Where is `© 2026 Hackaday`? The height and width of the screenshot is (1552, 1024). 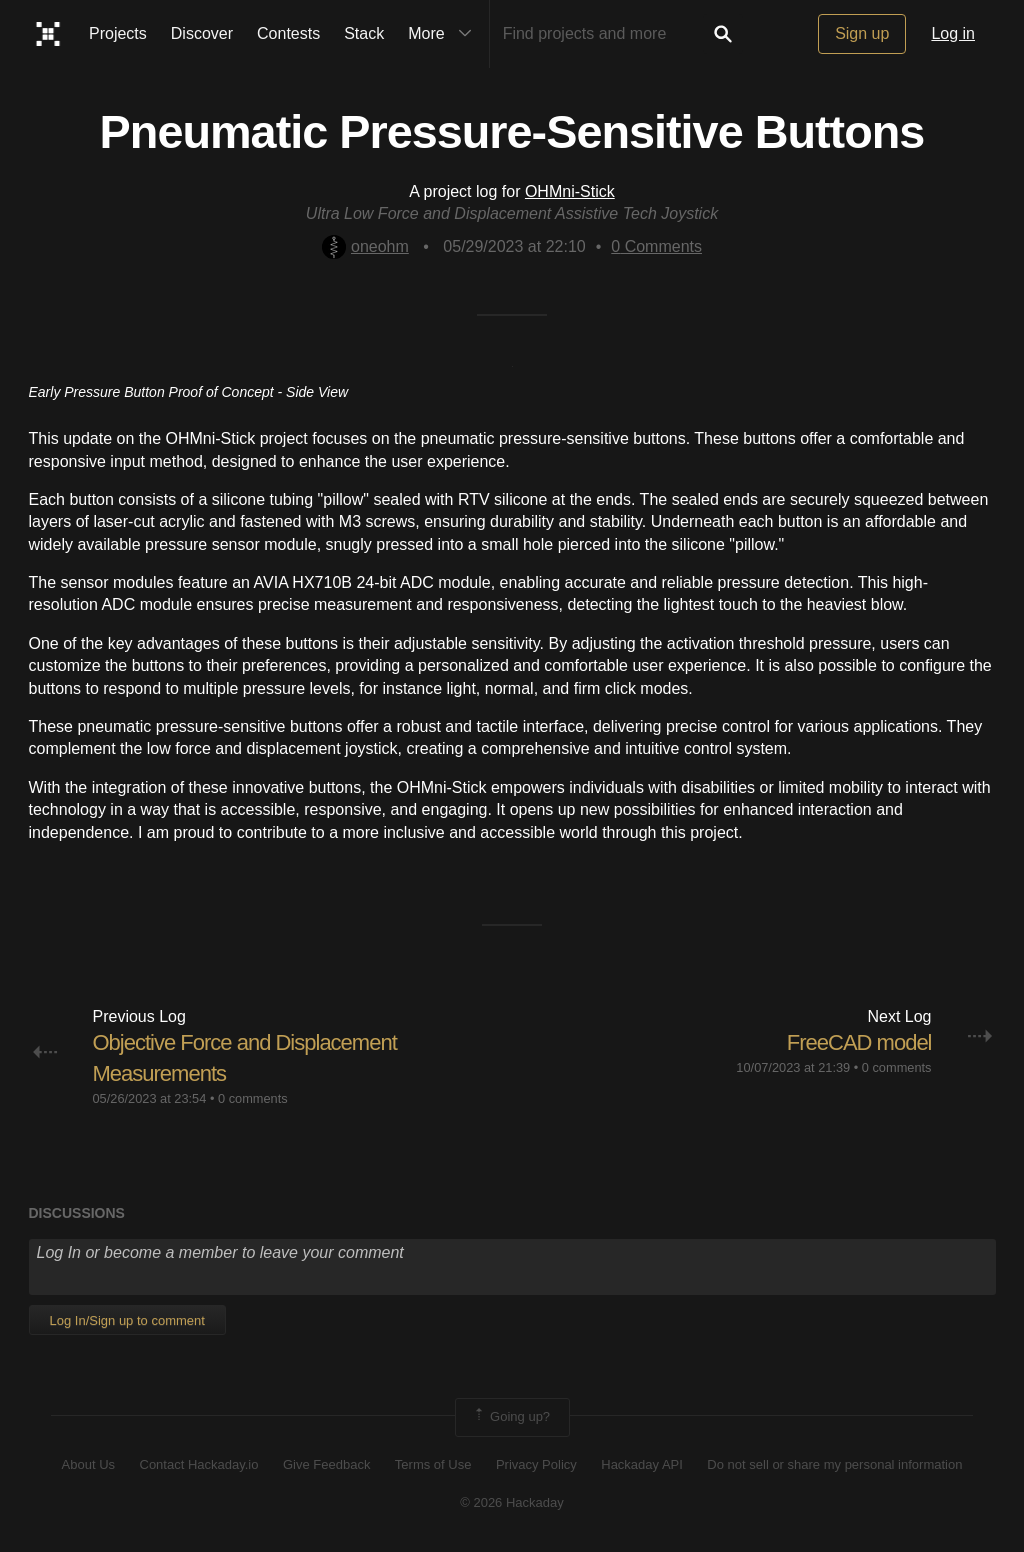 © 2026 Hackaday is located at coordinates (512, 1502).